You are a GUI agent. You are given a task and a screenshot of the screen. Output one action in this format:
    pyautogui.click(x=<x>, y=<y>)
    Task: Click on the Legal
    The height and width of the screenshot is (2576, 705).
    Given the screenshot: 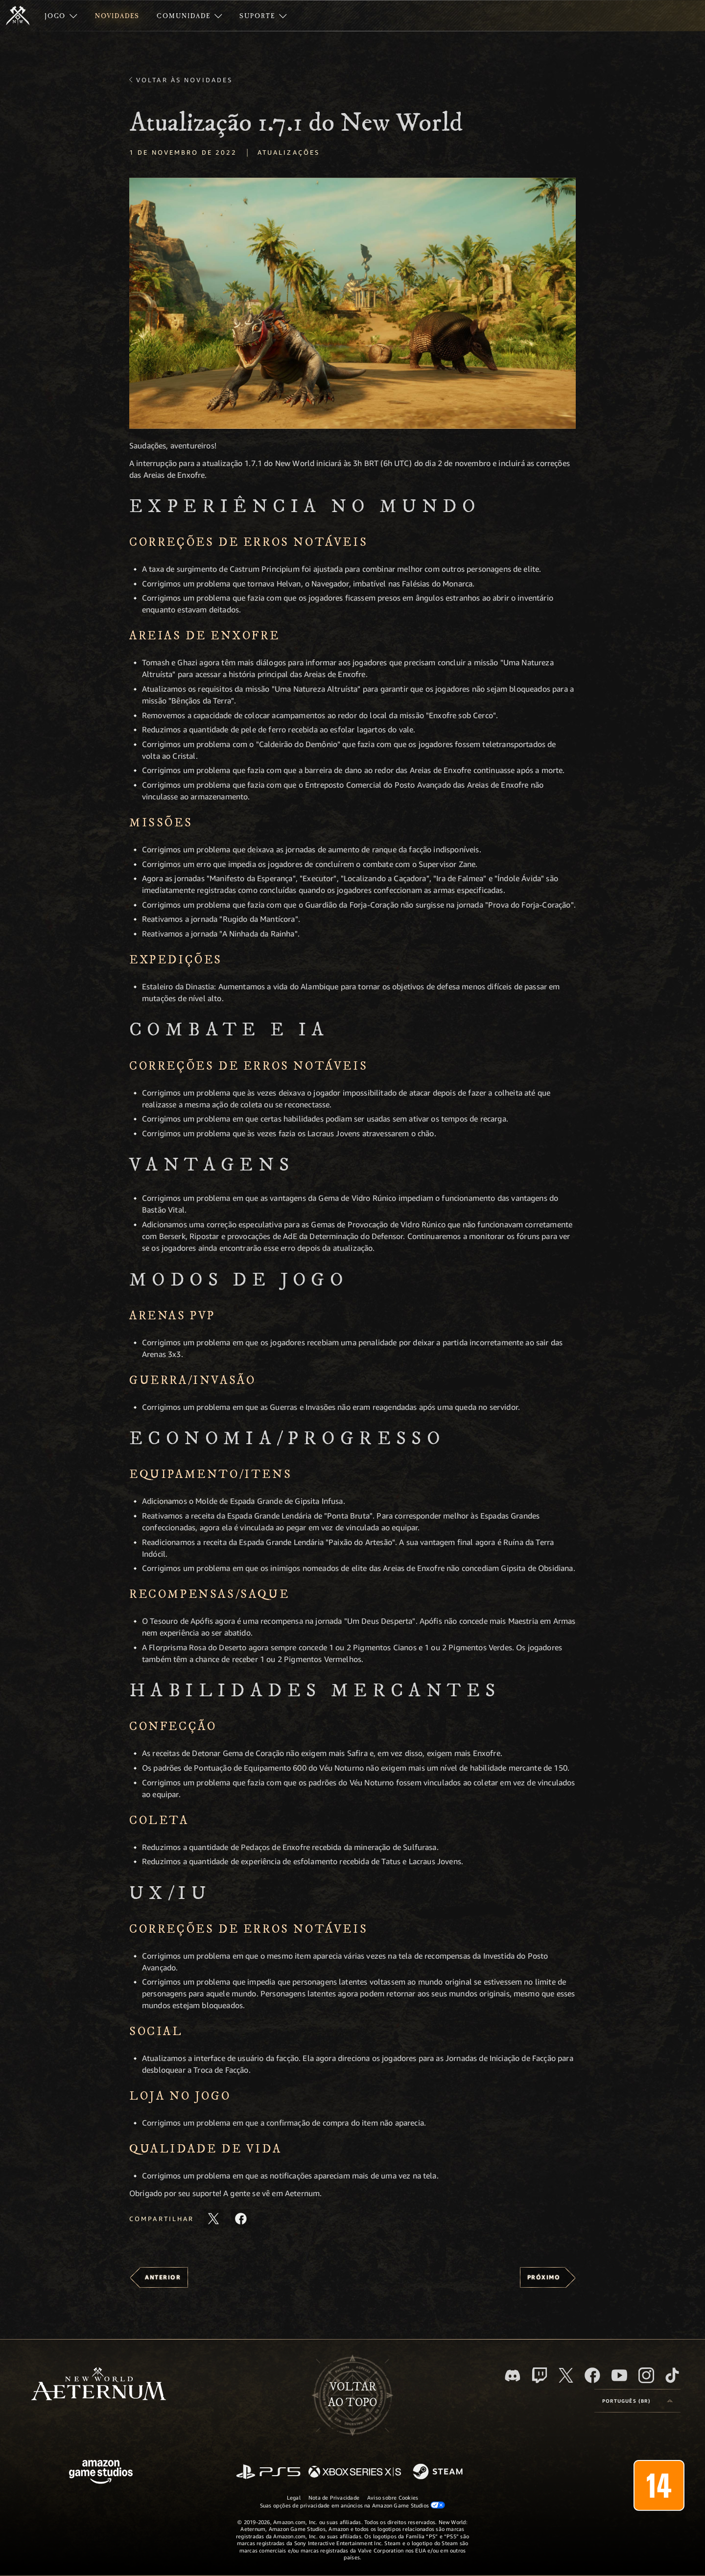 What is the action you would take?
    pyautogui.click(x=294, y=2497)
    